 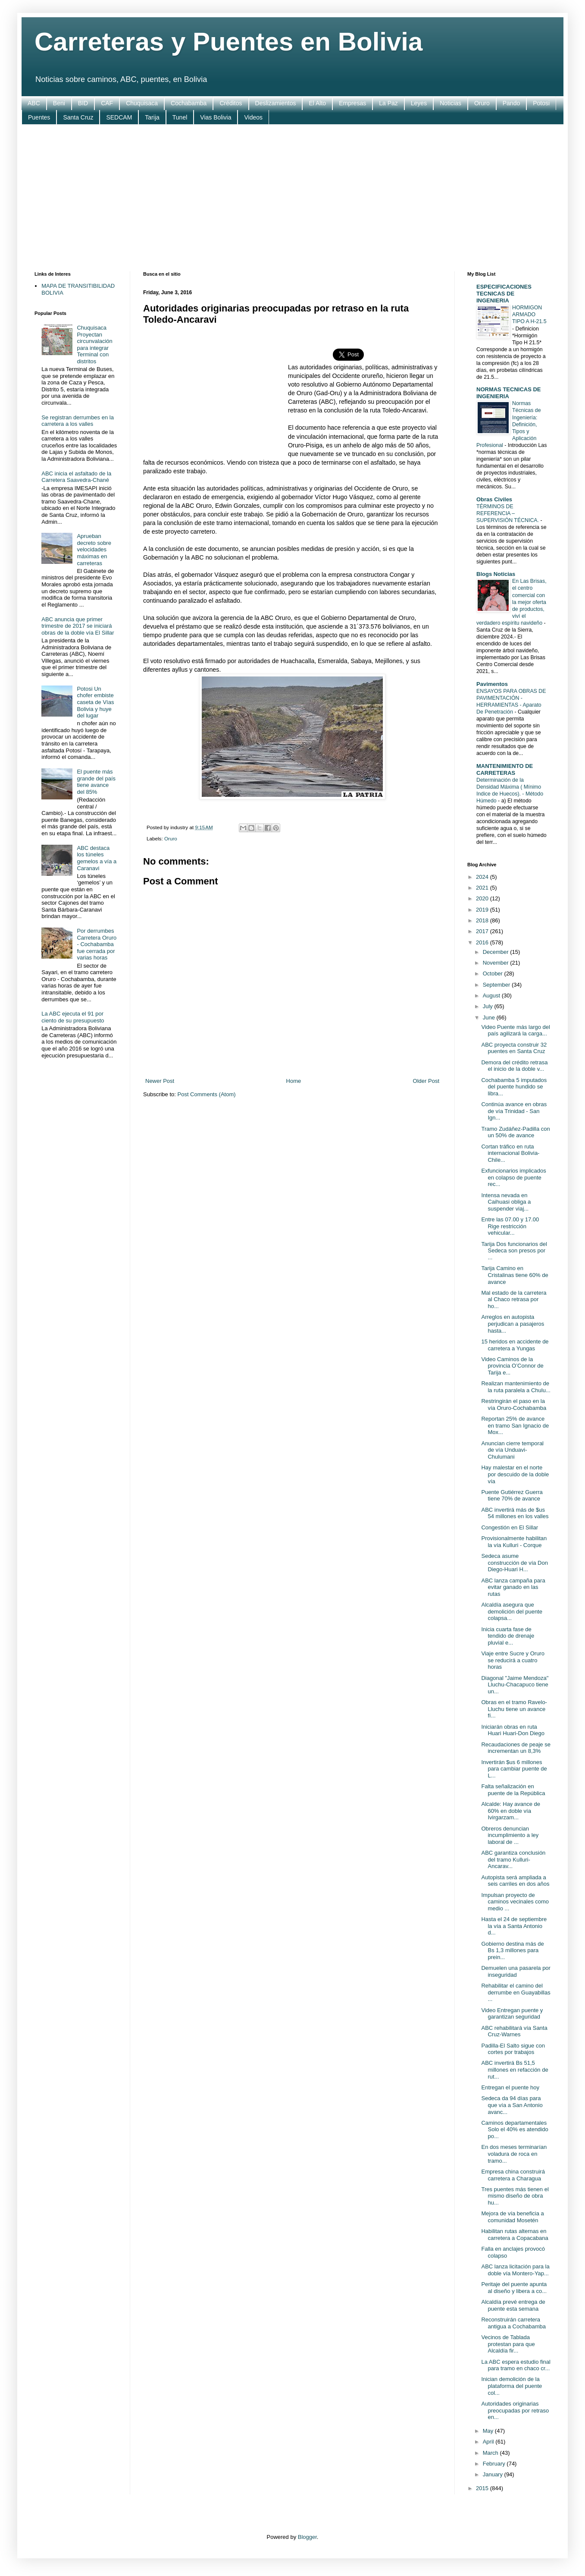 I want to click on November, so click(x=496, y=962).